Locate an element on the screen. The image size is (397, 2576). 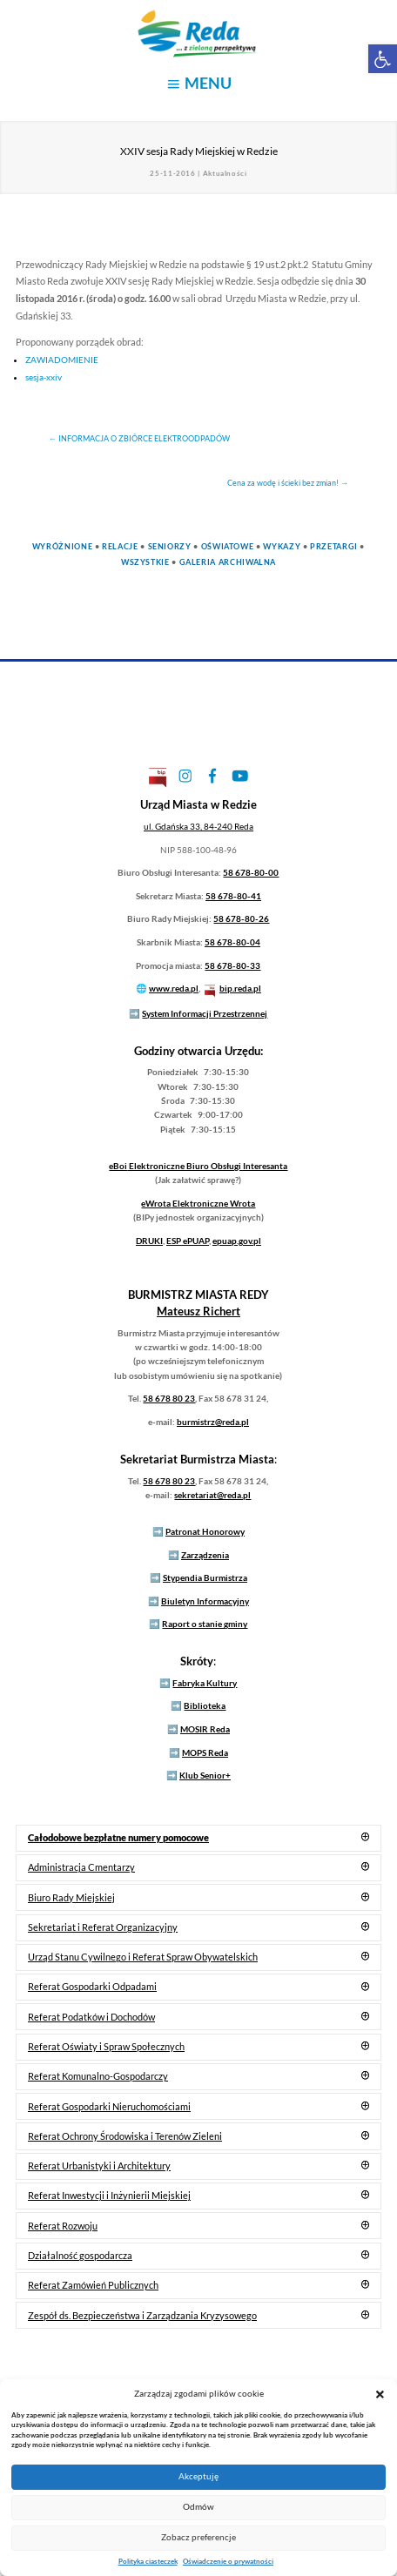
Klub Senior+ [link] is located at coordinates (205, 1775).